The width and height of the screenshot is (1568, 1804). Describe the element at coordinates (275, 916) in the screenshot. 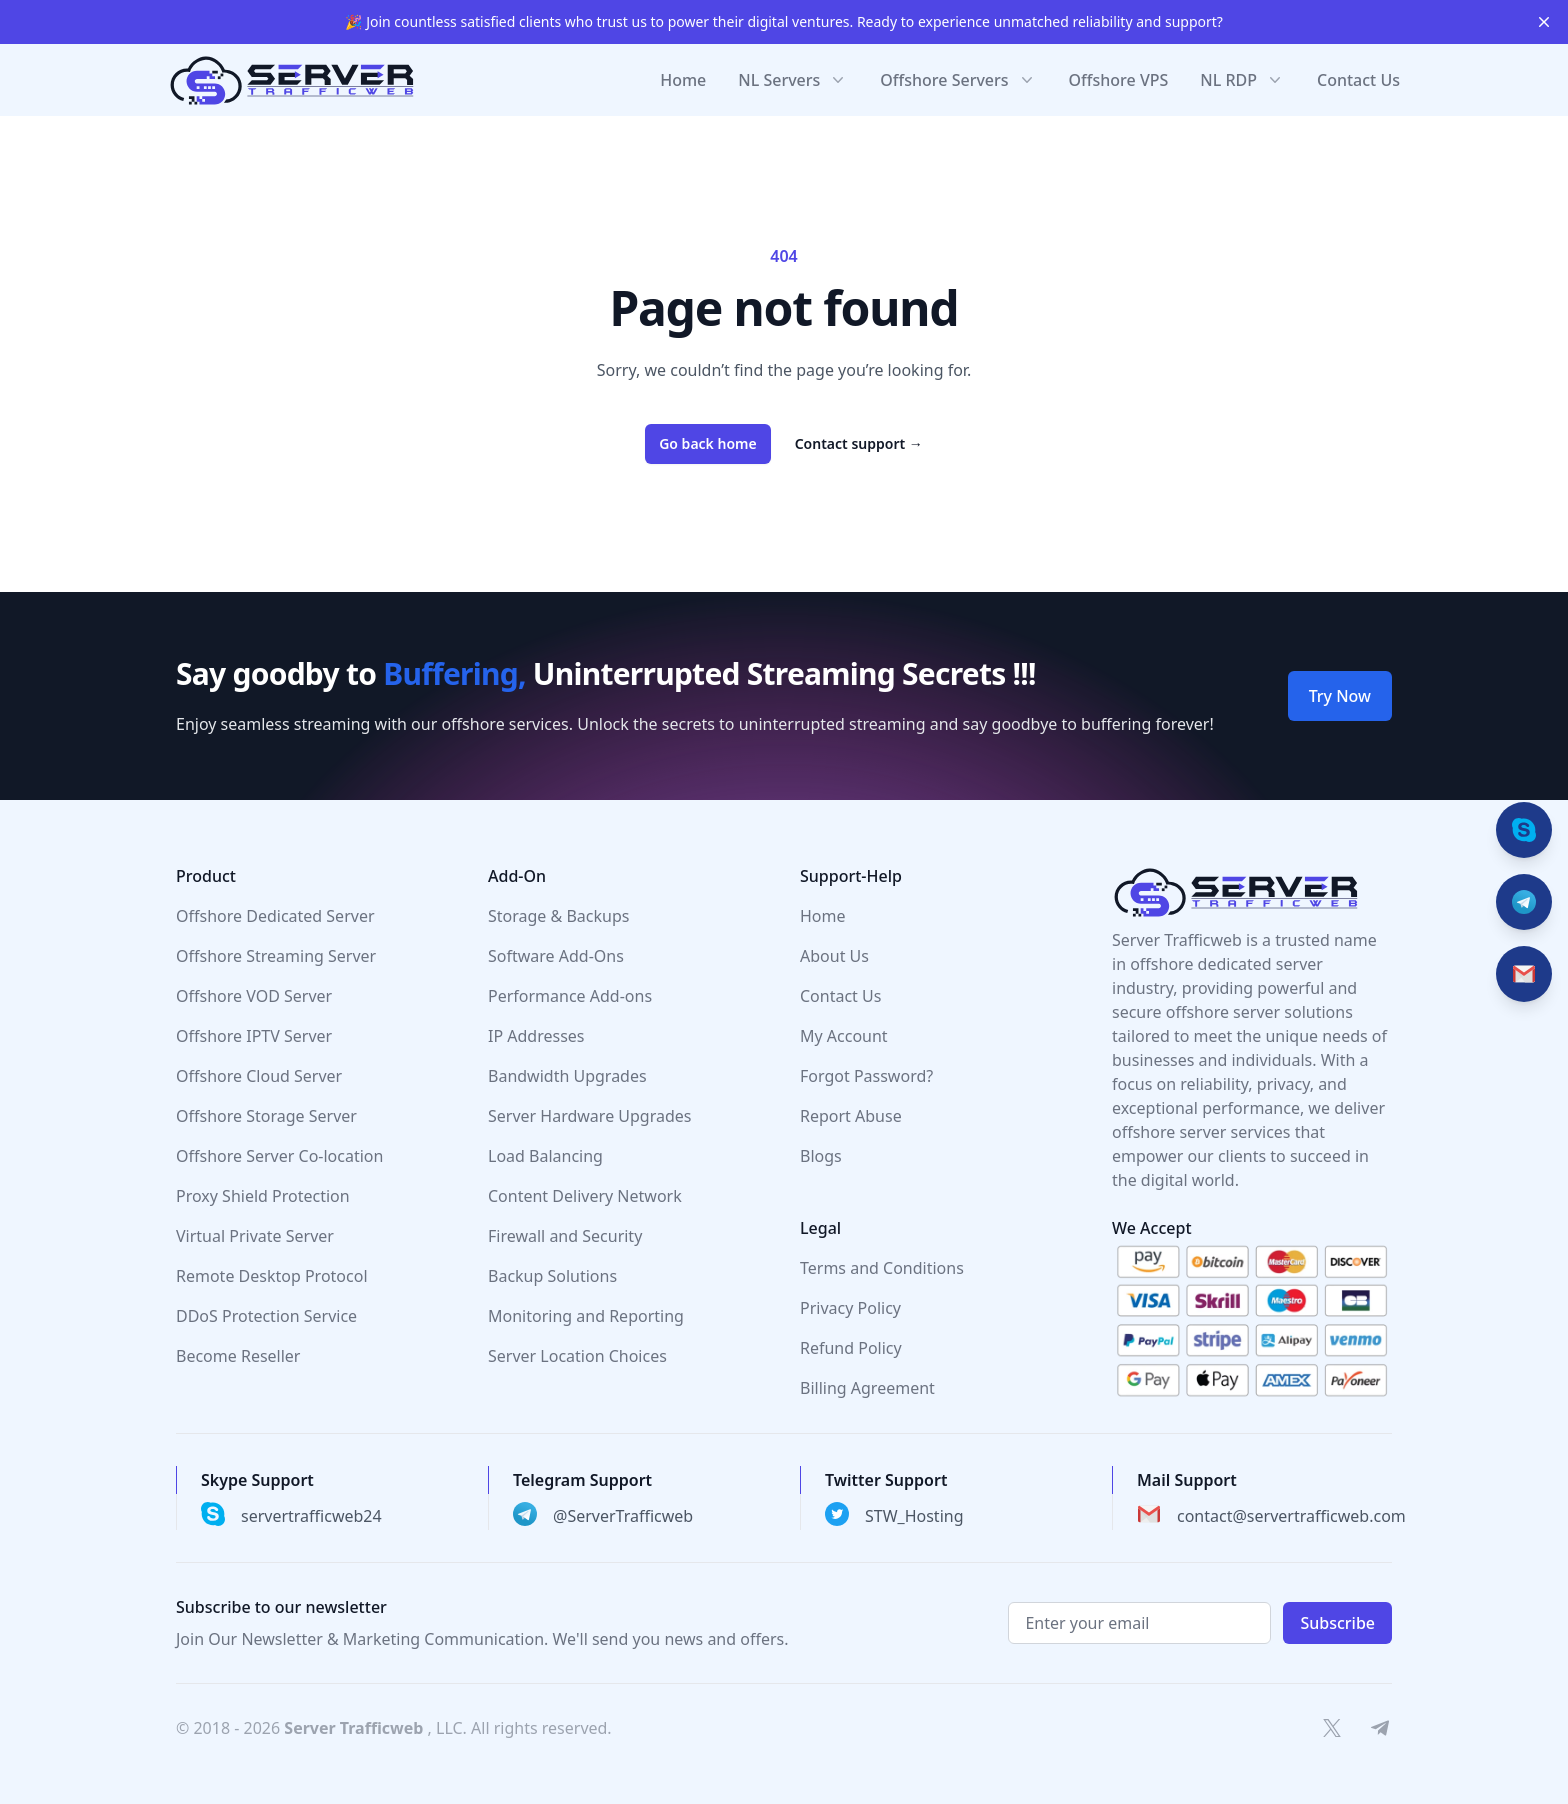

I see `Offshore Dedicated Server` at that location.